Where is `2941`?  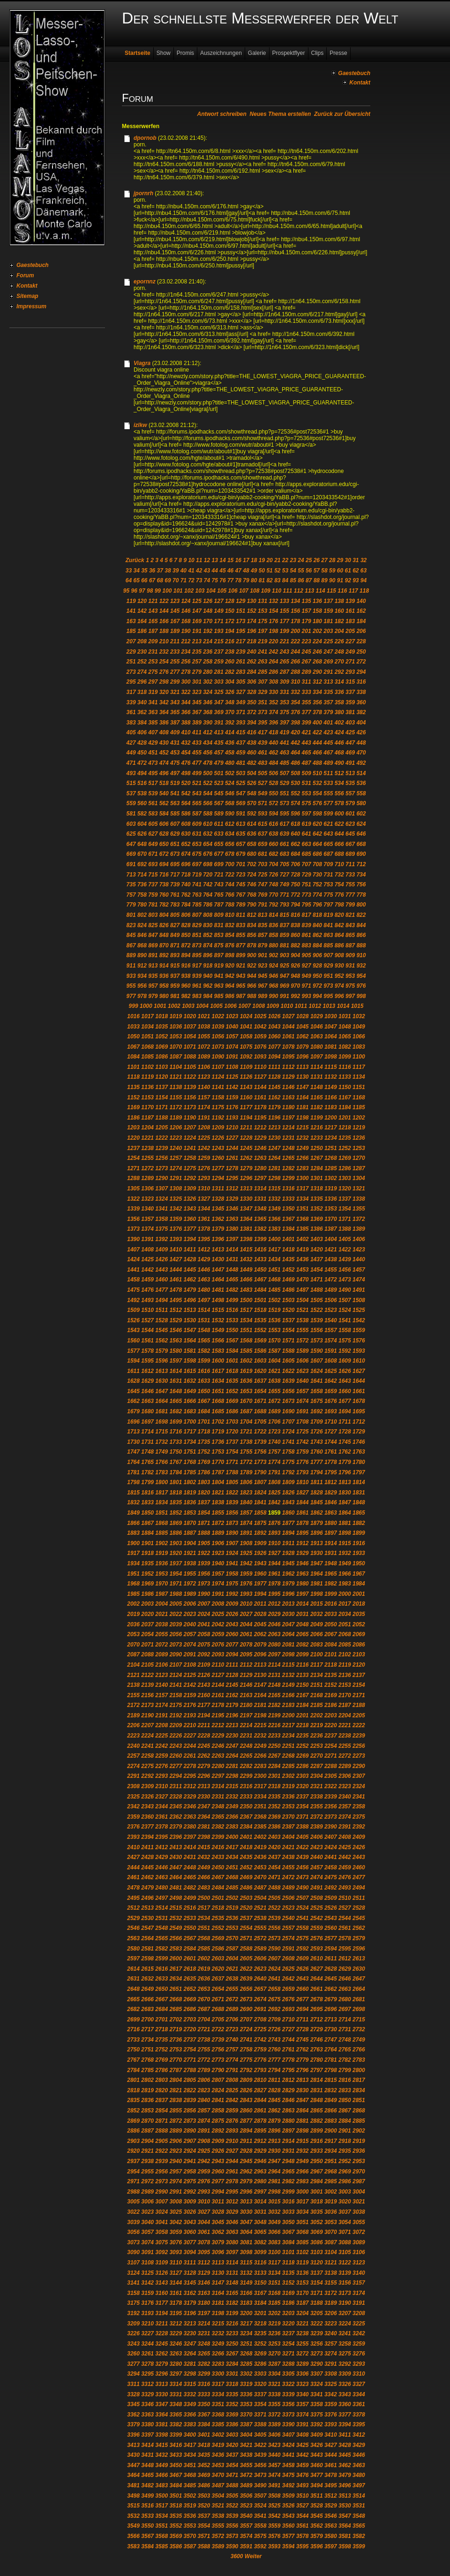
2941 is located at coordinates (189, 2161).